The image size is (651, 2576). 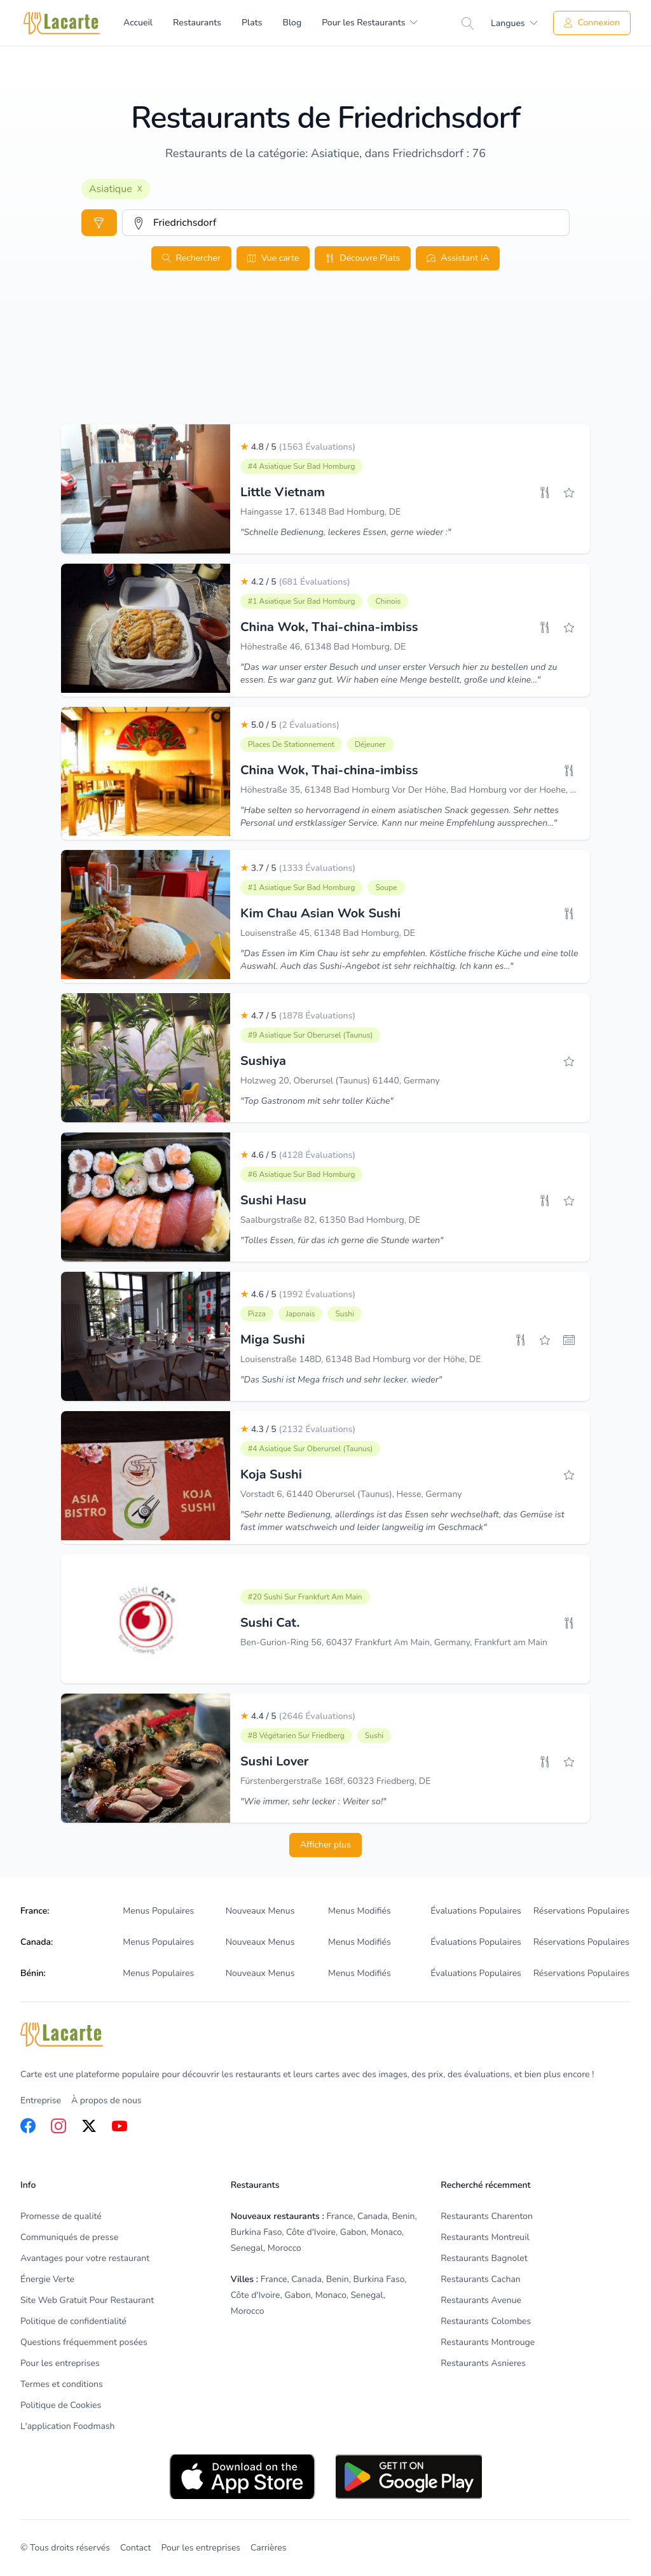 I want to click on Questions fréquemment posées [listitem], so click(x=83, y=2342).